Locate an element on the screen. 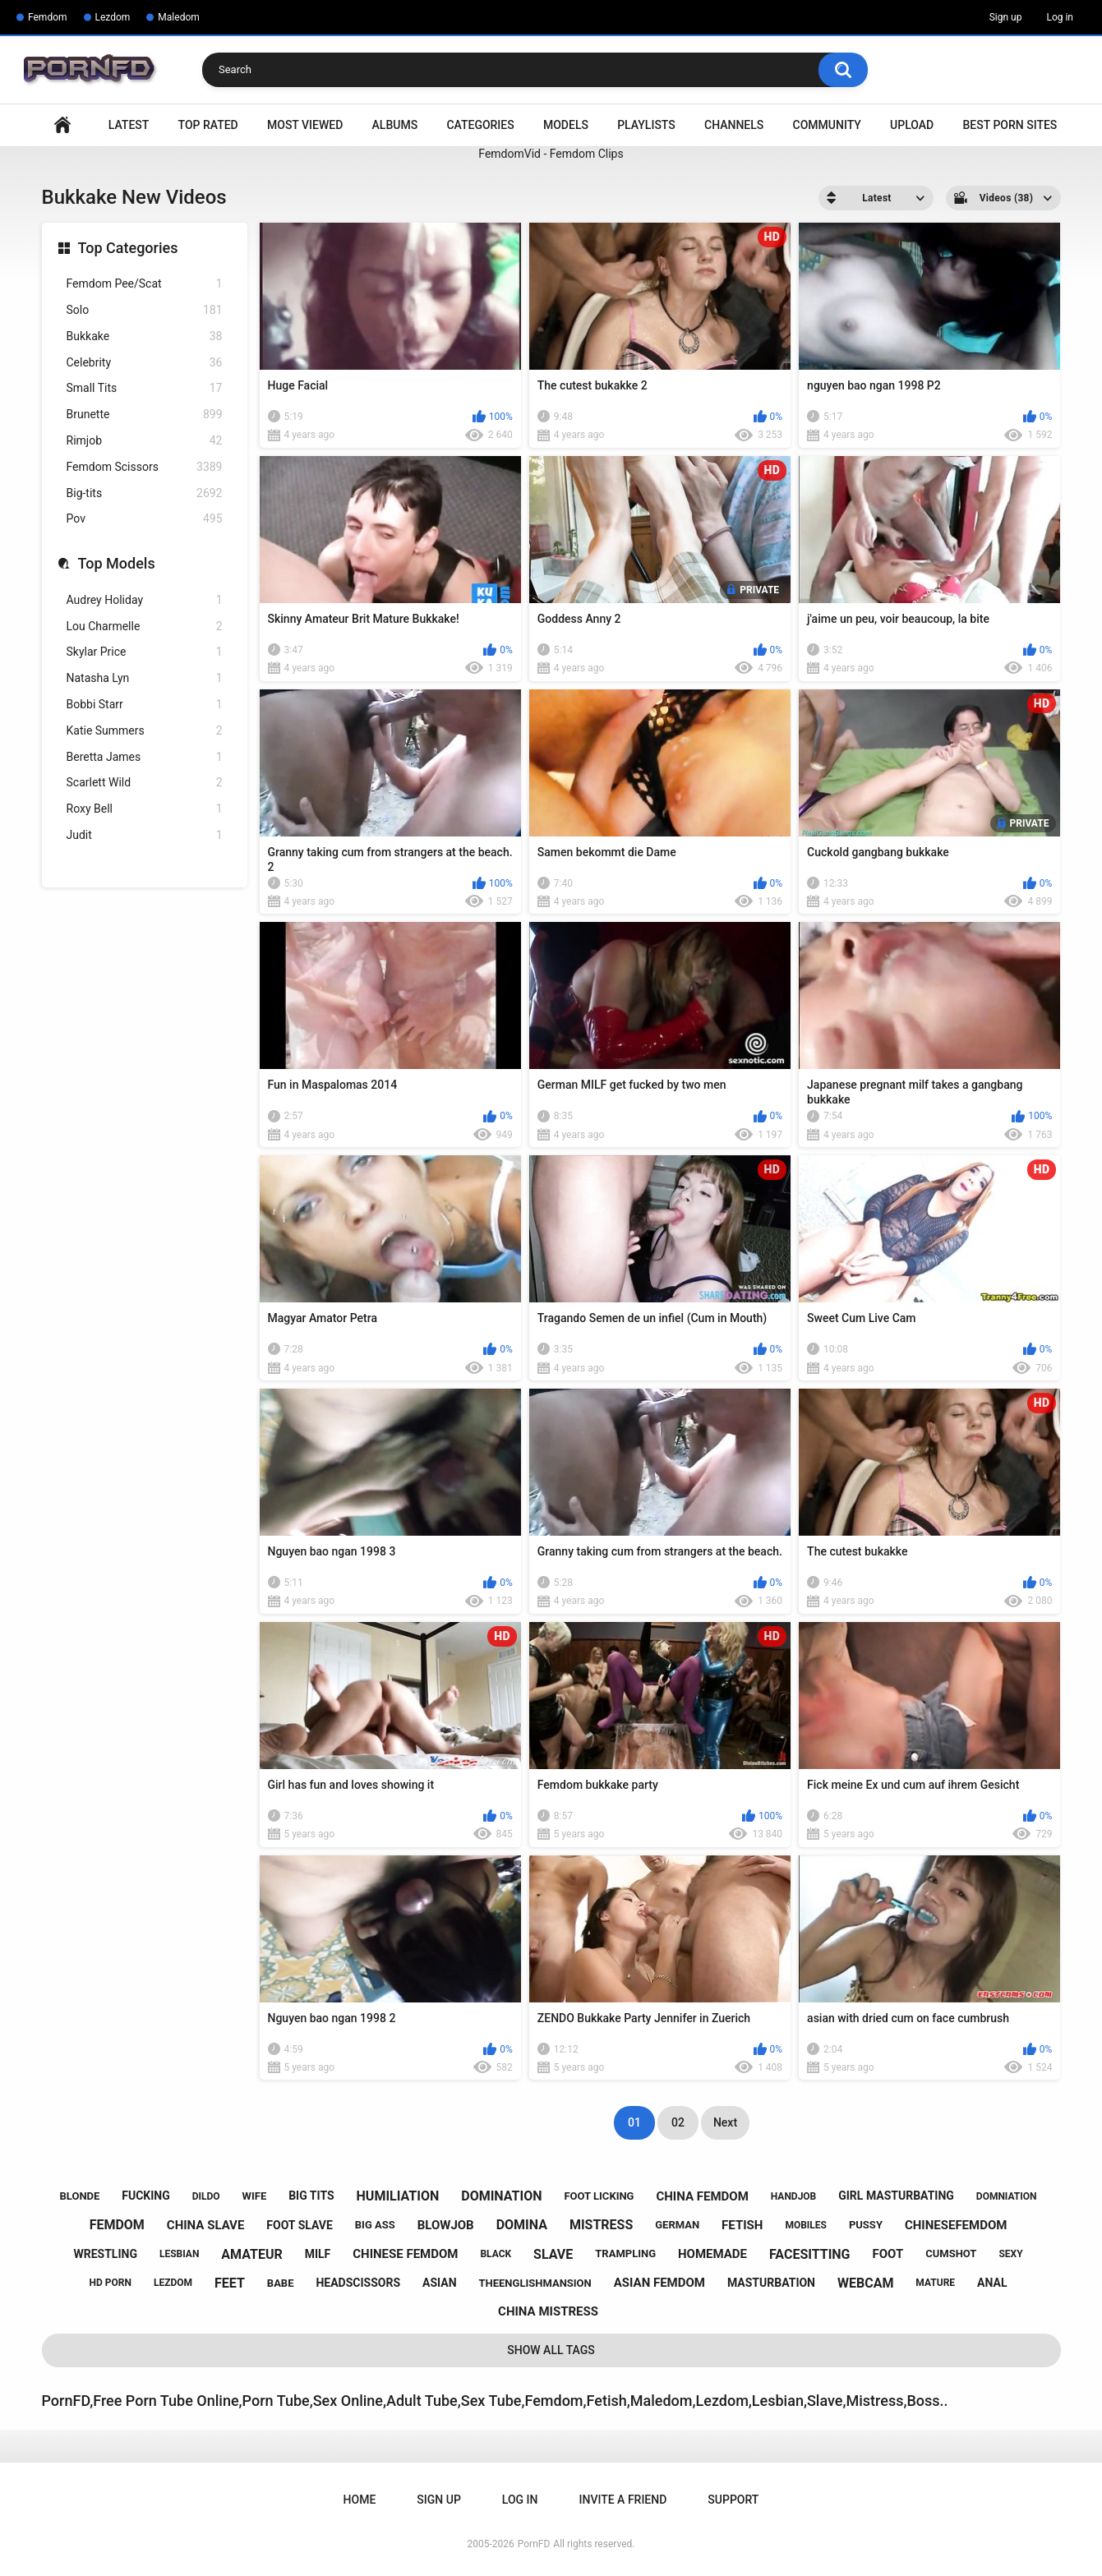 The height and width of the screenshot is (2576, 1102). black is located at coordinates (495, 2254).